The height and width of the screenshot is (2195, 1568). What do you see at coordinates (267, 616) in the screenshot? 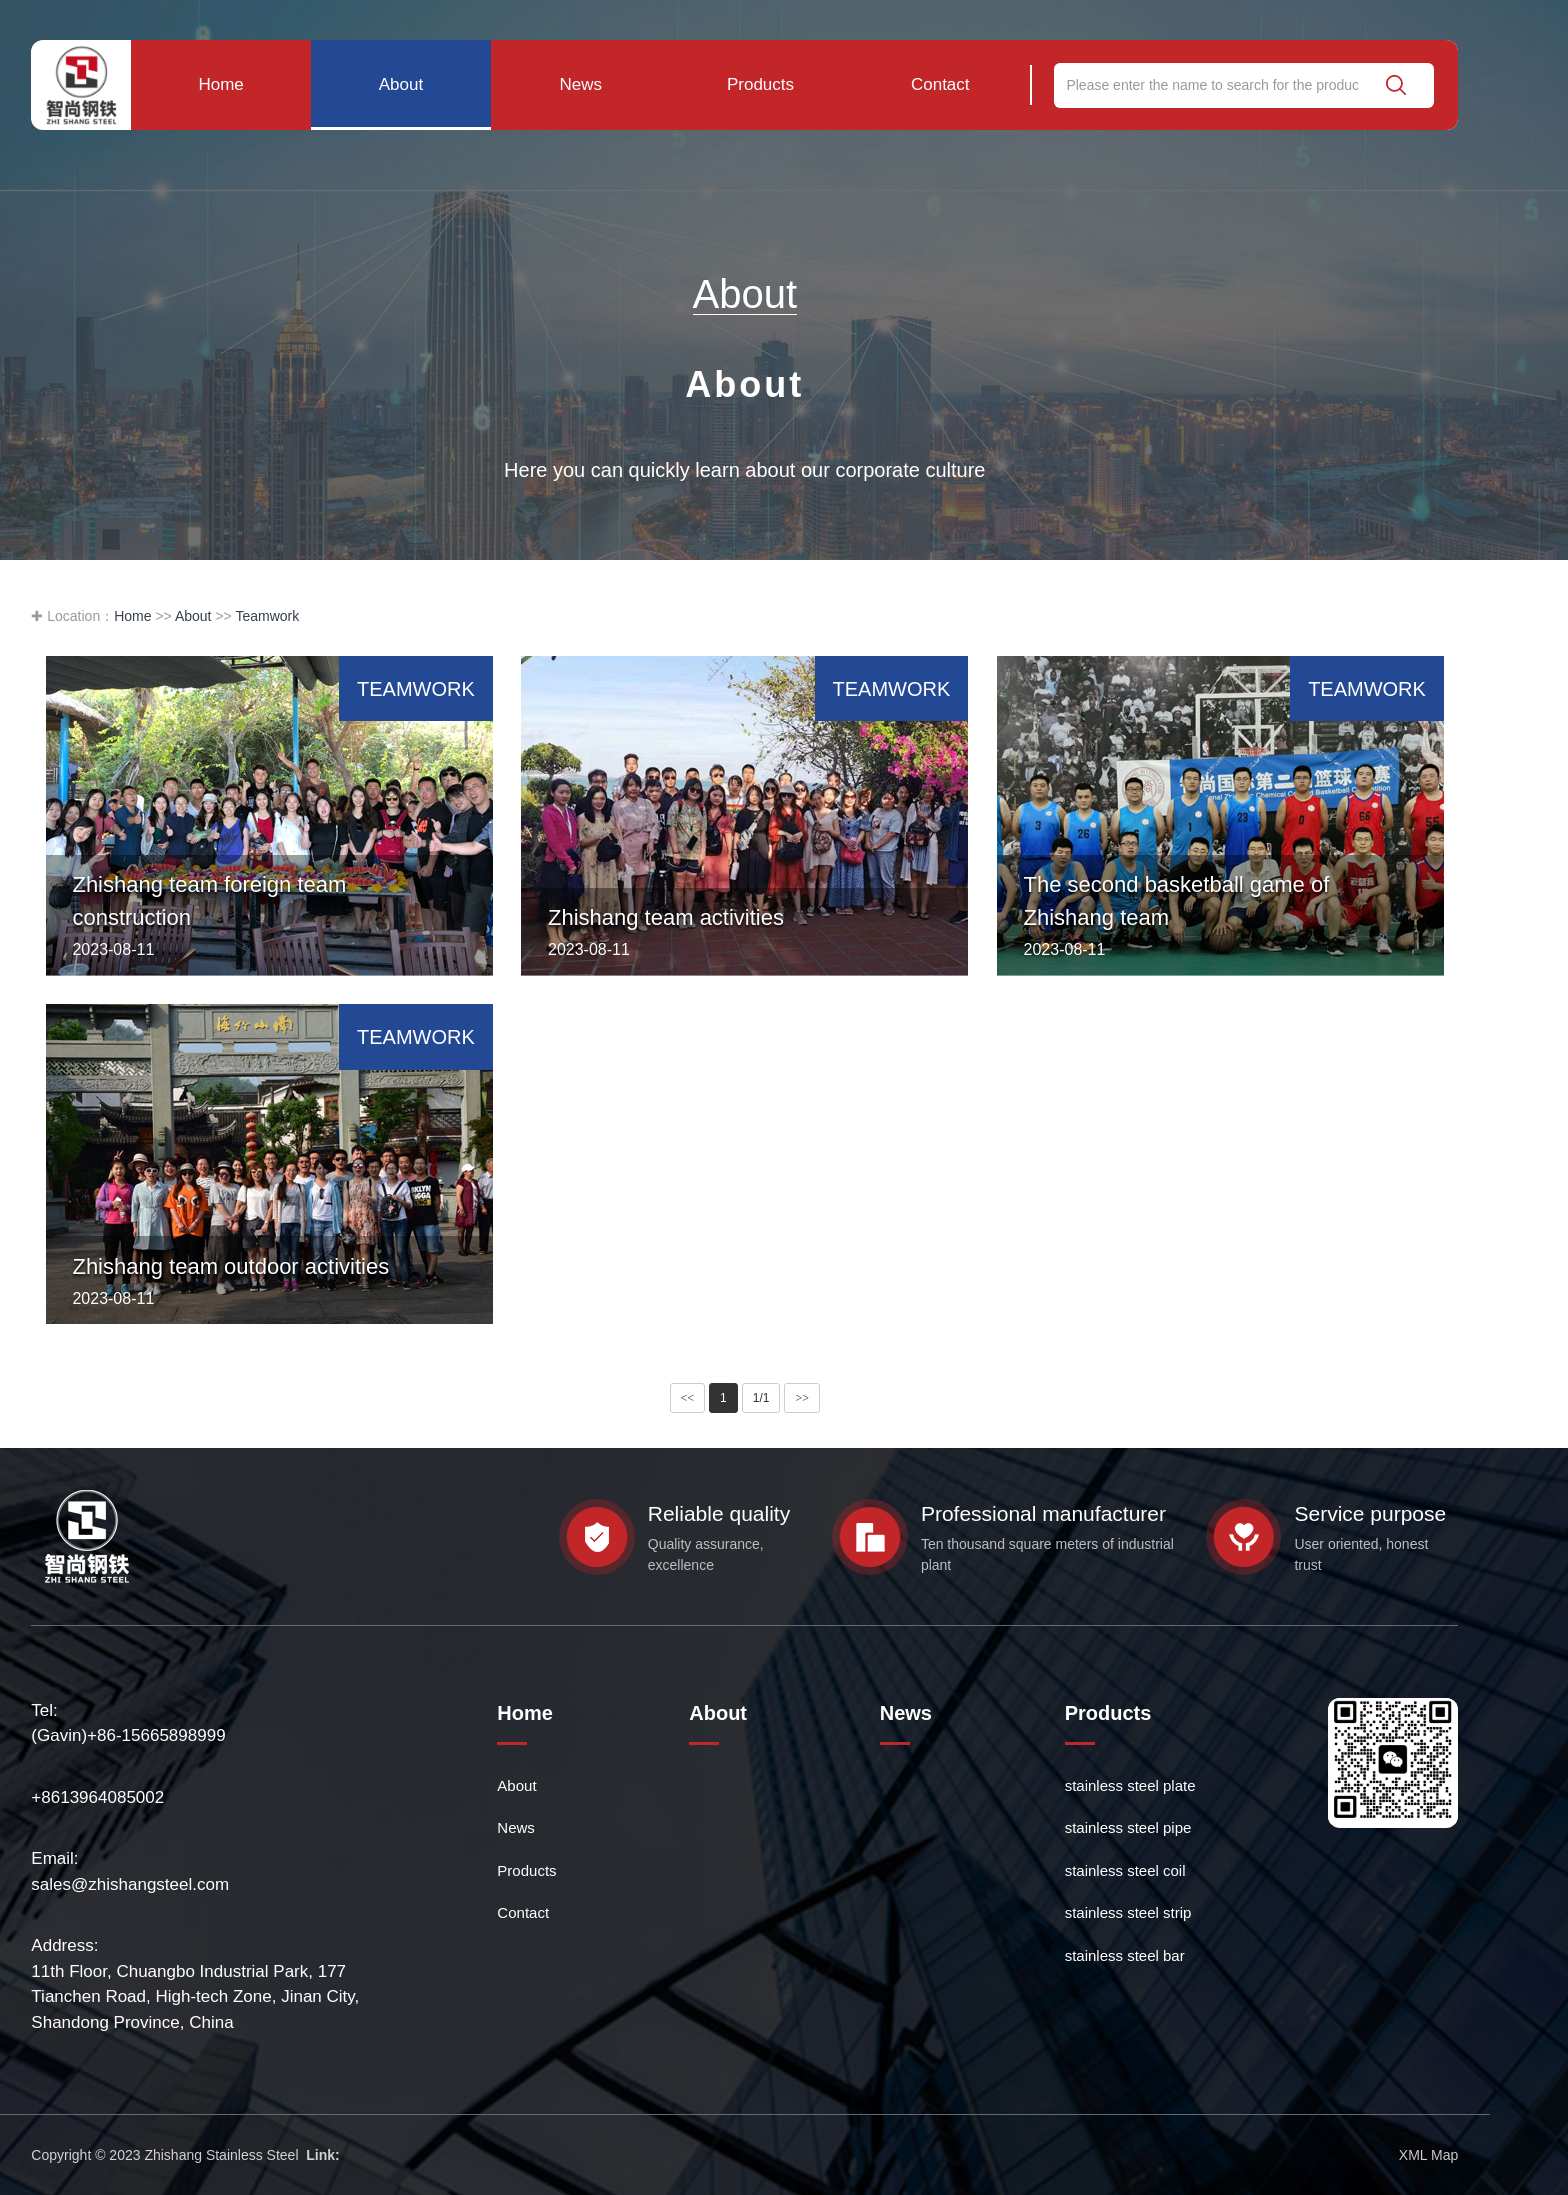
I see `Teamwork` at bounding box center [267, 616].